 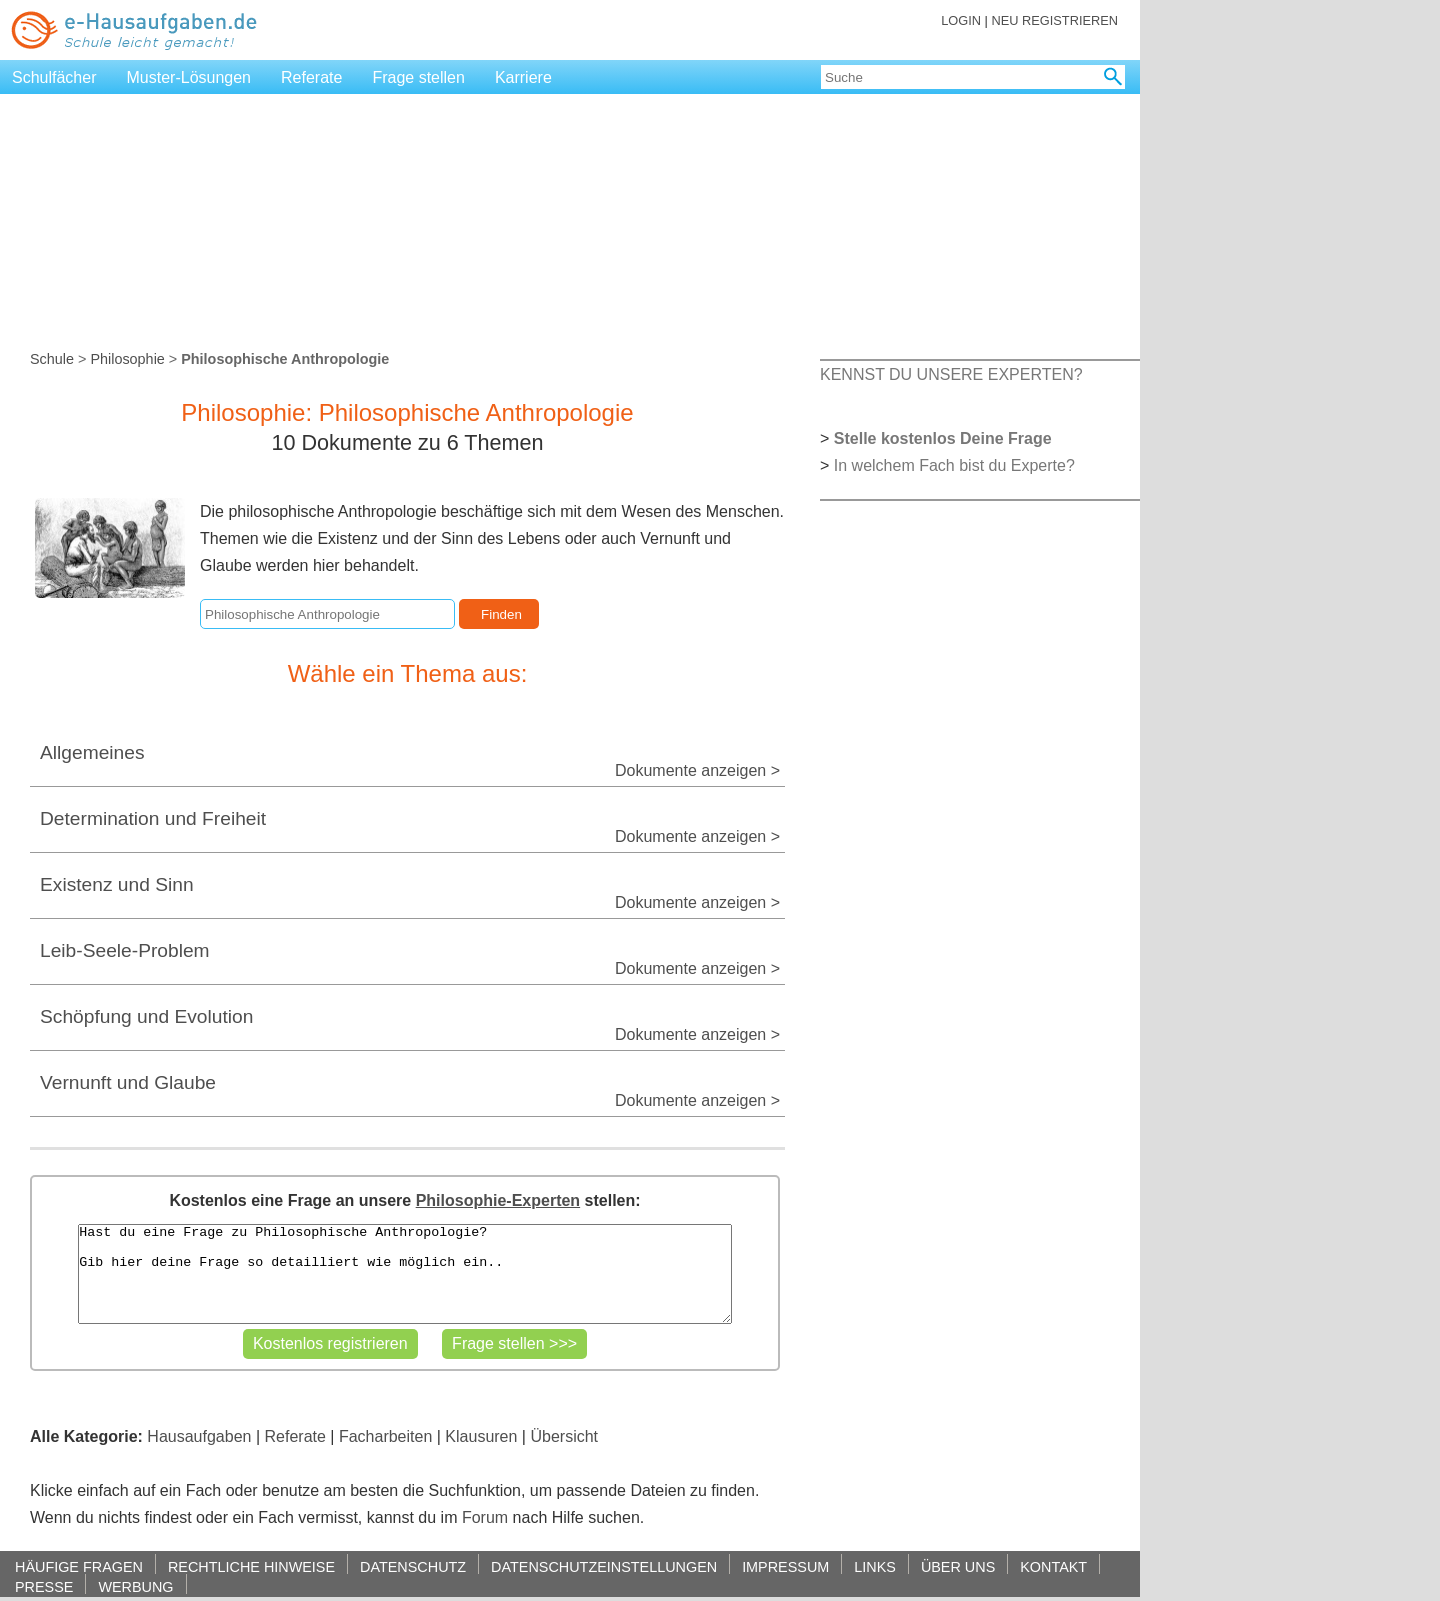 What do you see at coordinates (189, 77) in the screenshot?
I see `Muster-Lösungen` at bounding box center [189, 77].